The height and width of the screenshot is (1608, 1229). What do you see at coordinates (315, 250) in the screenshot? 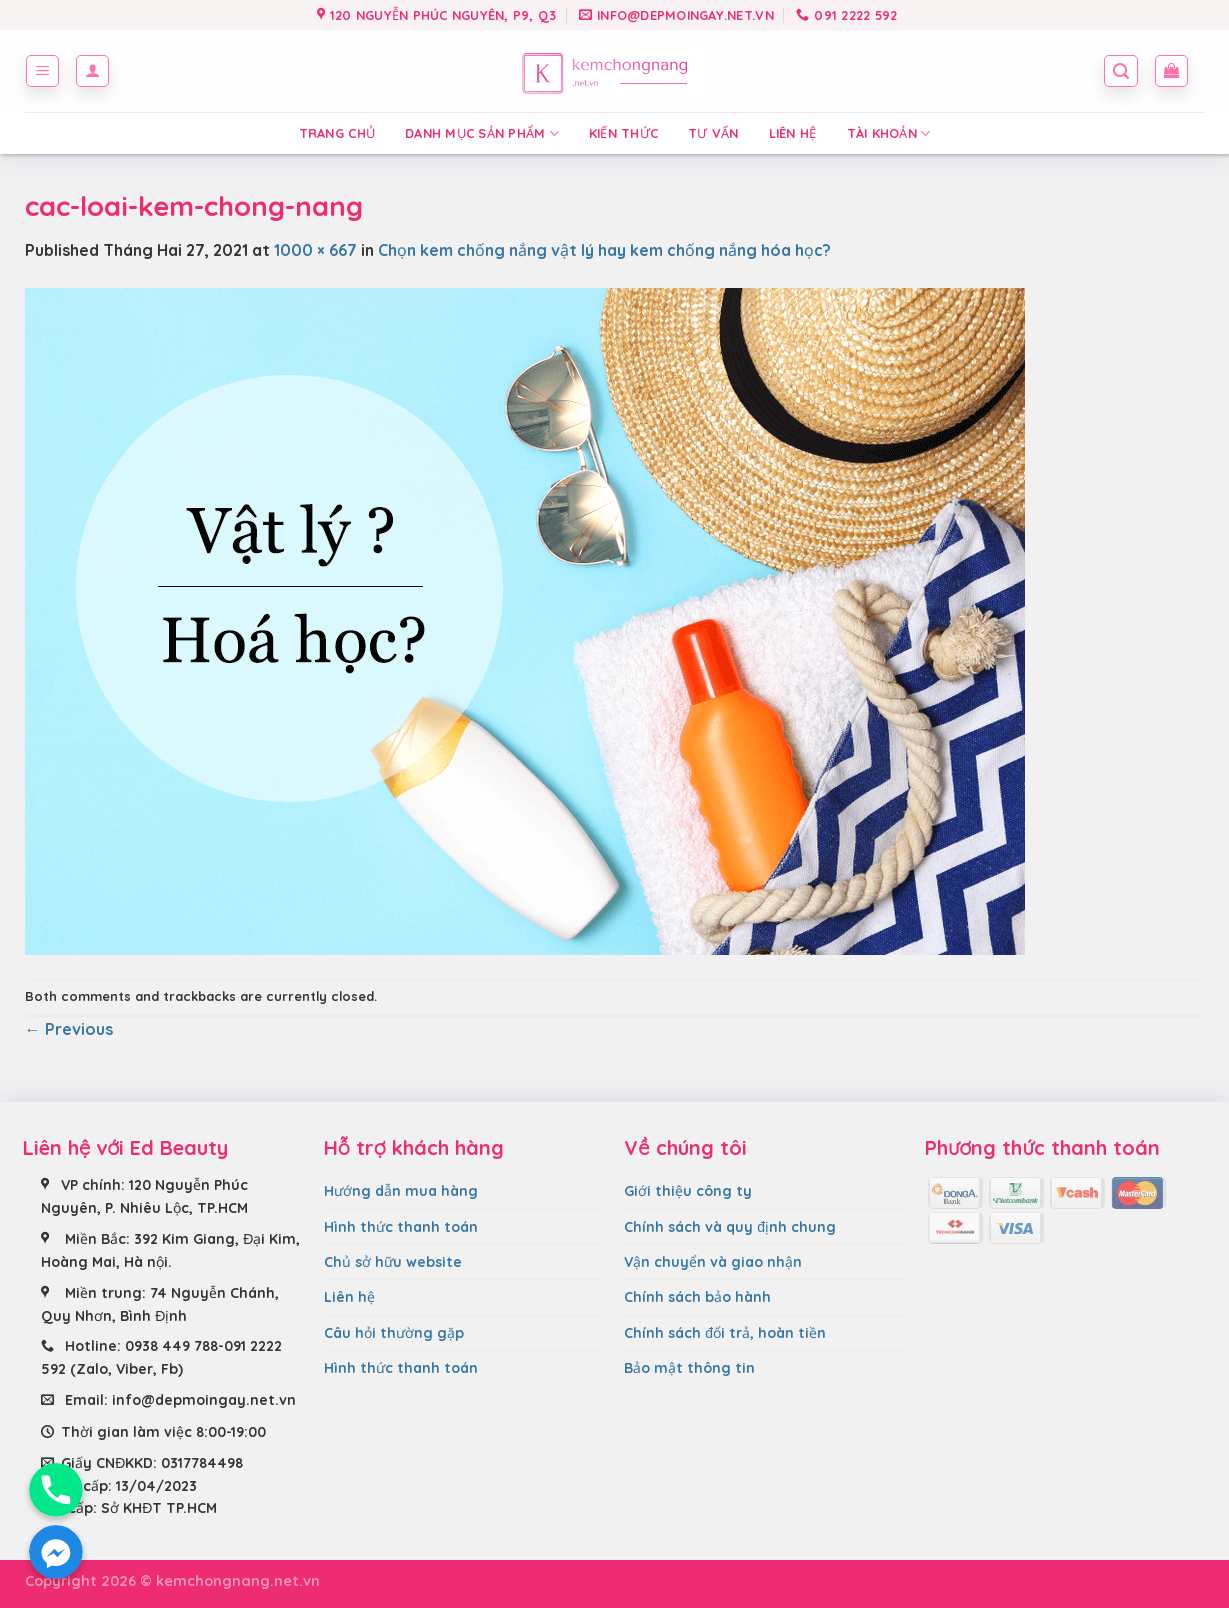
I see `1000 × 667` at bounding box center [315, 250].